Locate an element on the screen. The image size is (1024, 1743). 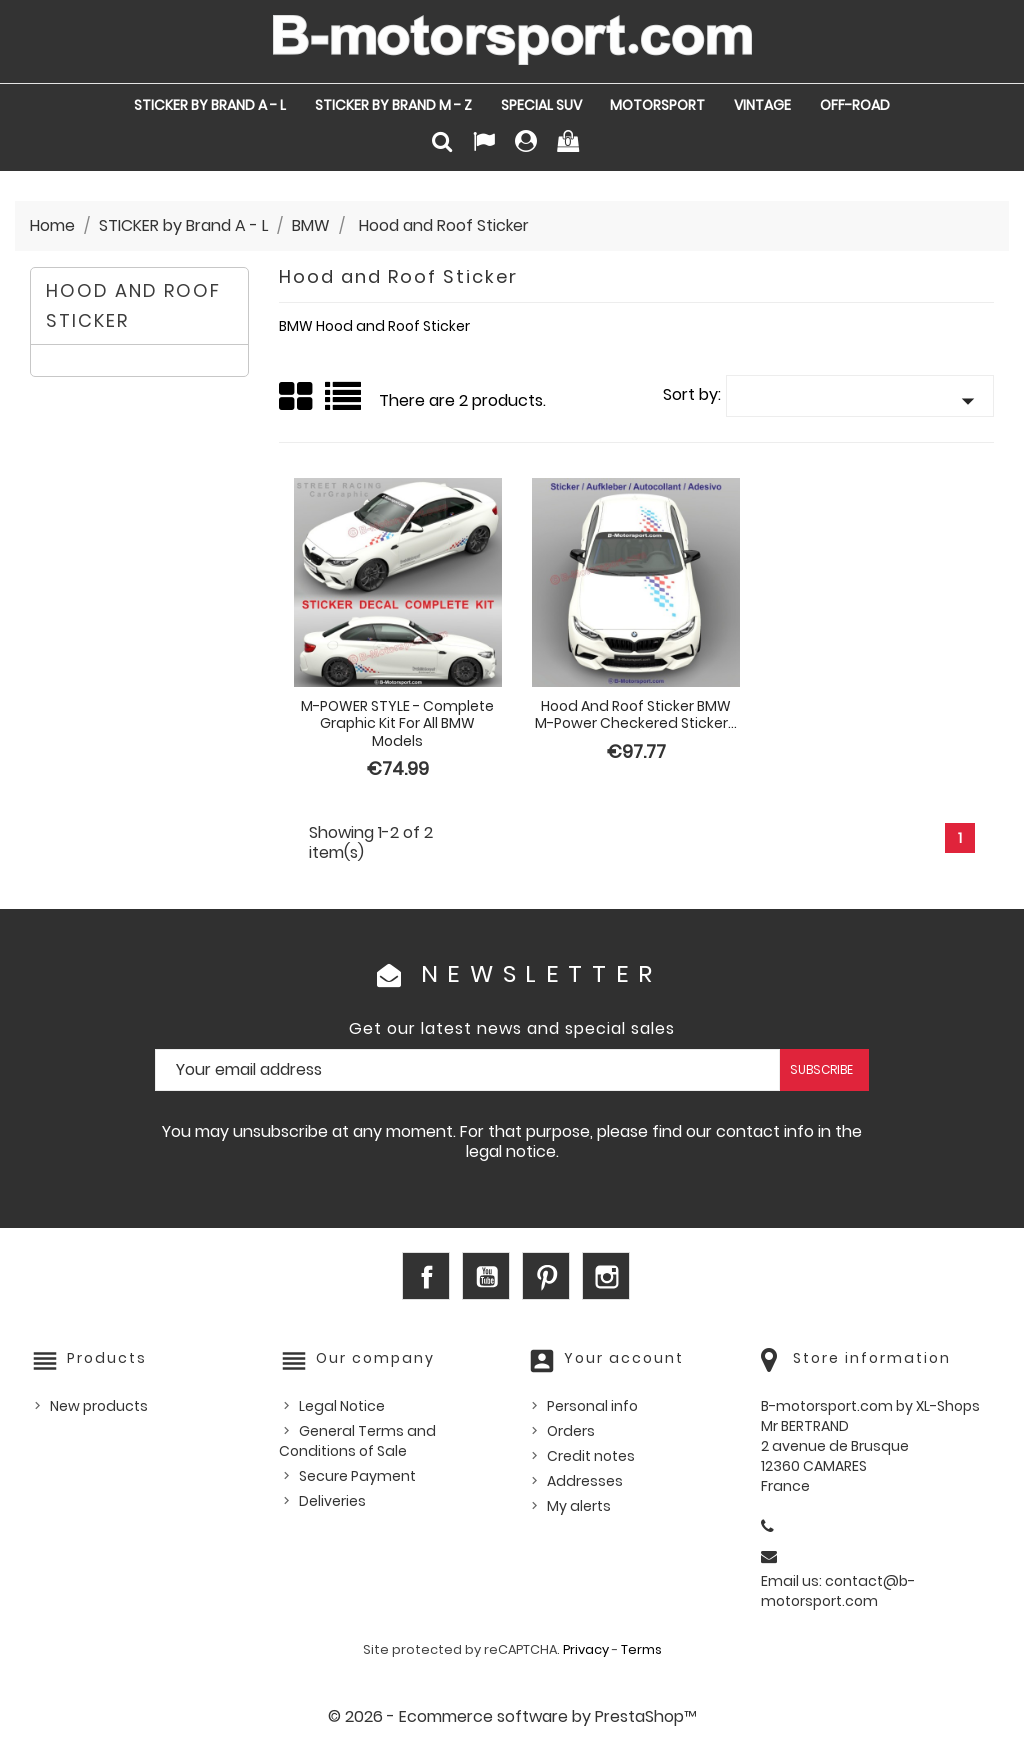
Hood and Roof Sticker BMW M-Power checkered sticker... is located at coordinates (636, 715).